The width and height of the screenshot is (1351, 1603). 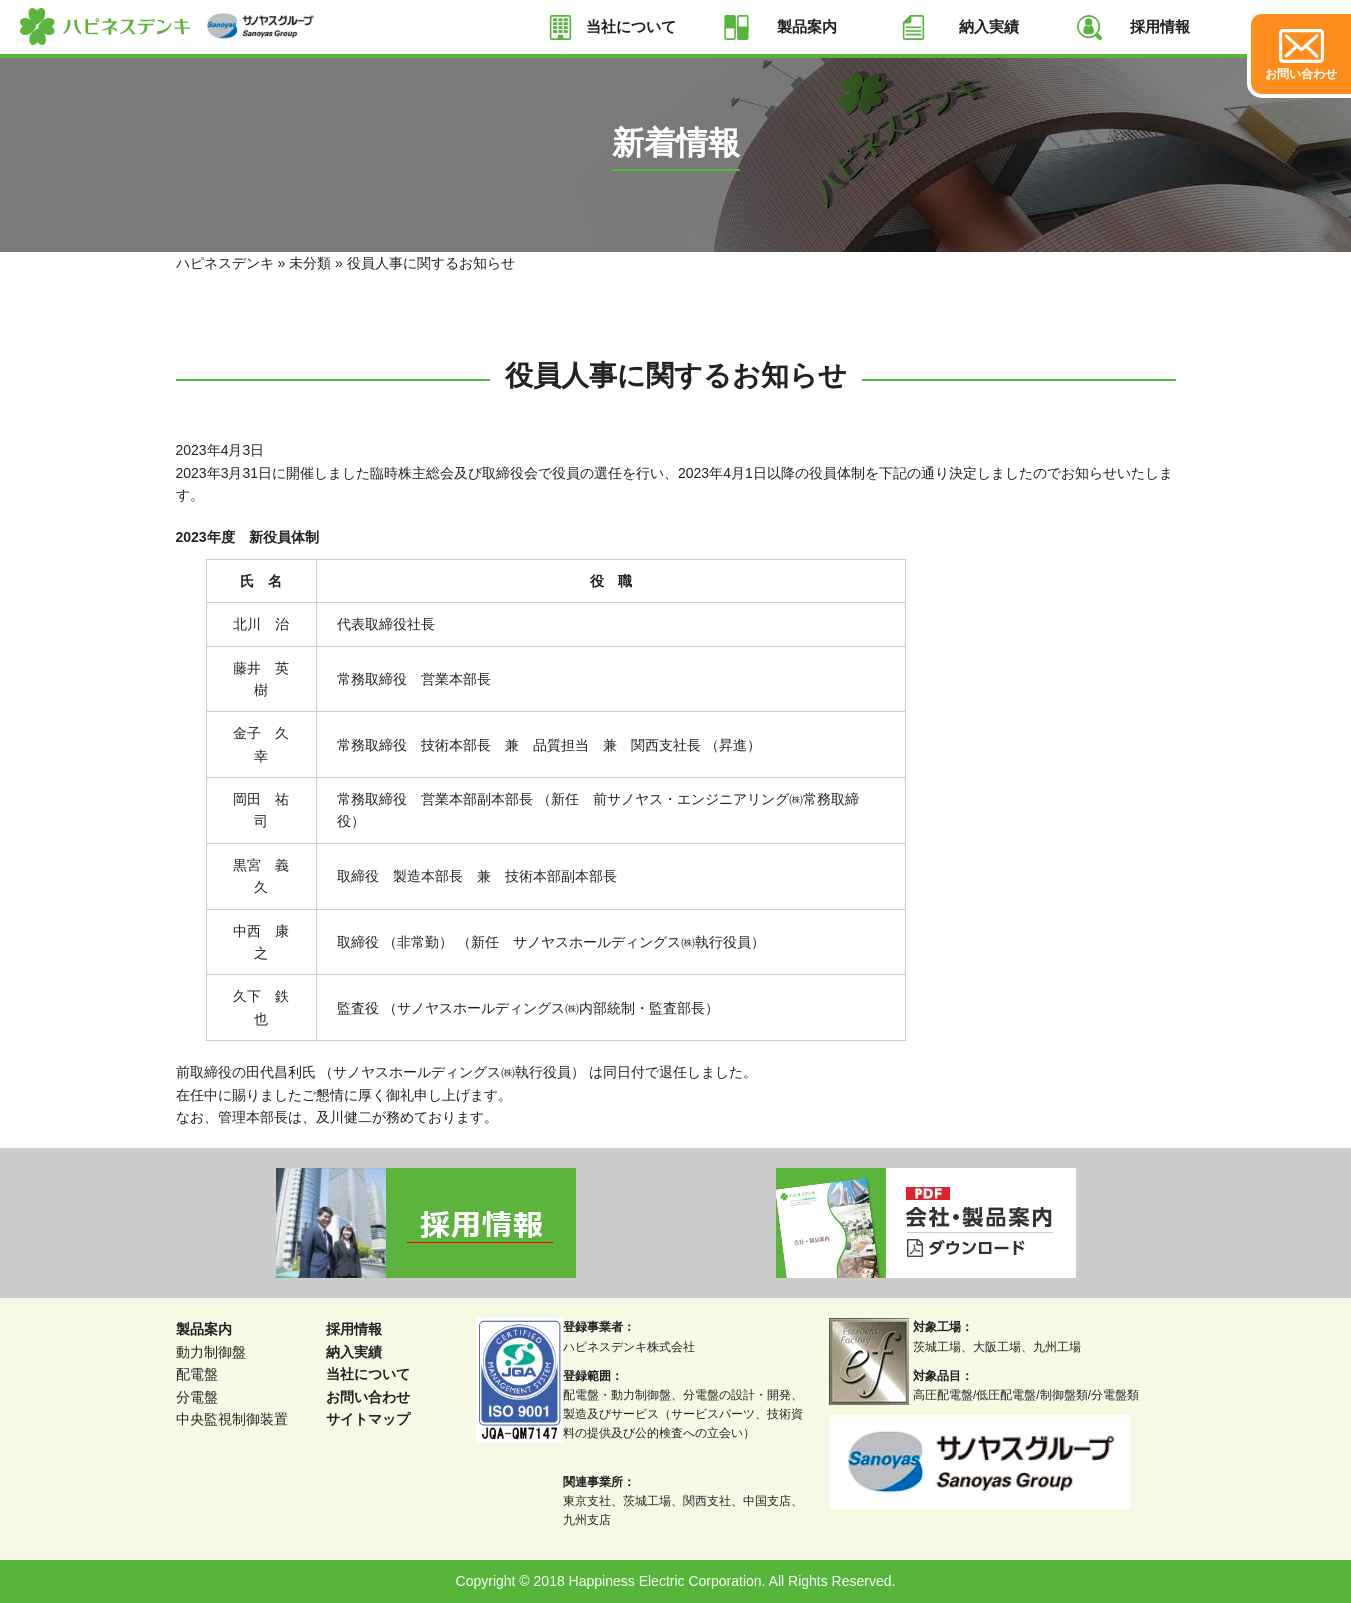 What do you see at coordinates (368, 1397) in the screenshot?
I see `お問い合わせ` at bounding box center [368, 1397].